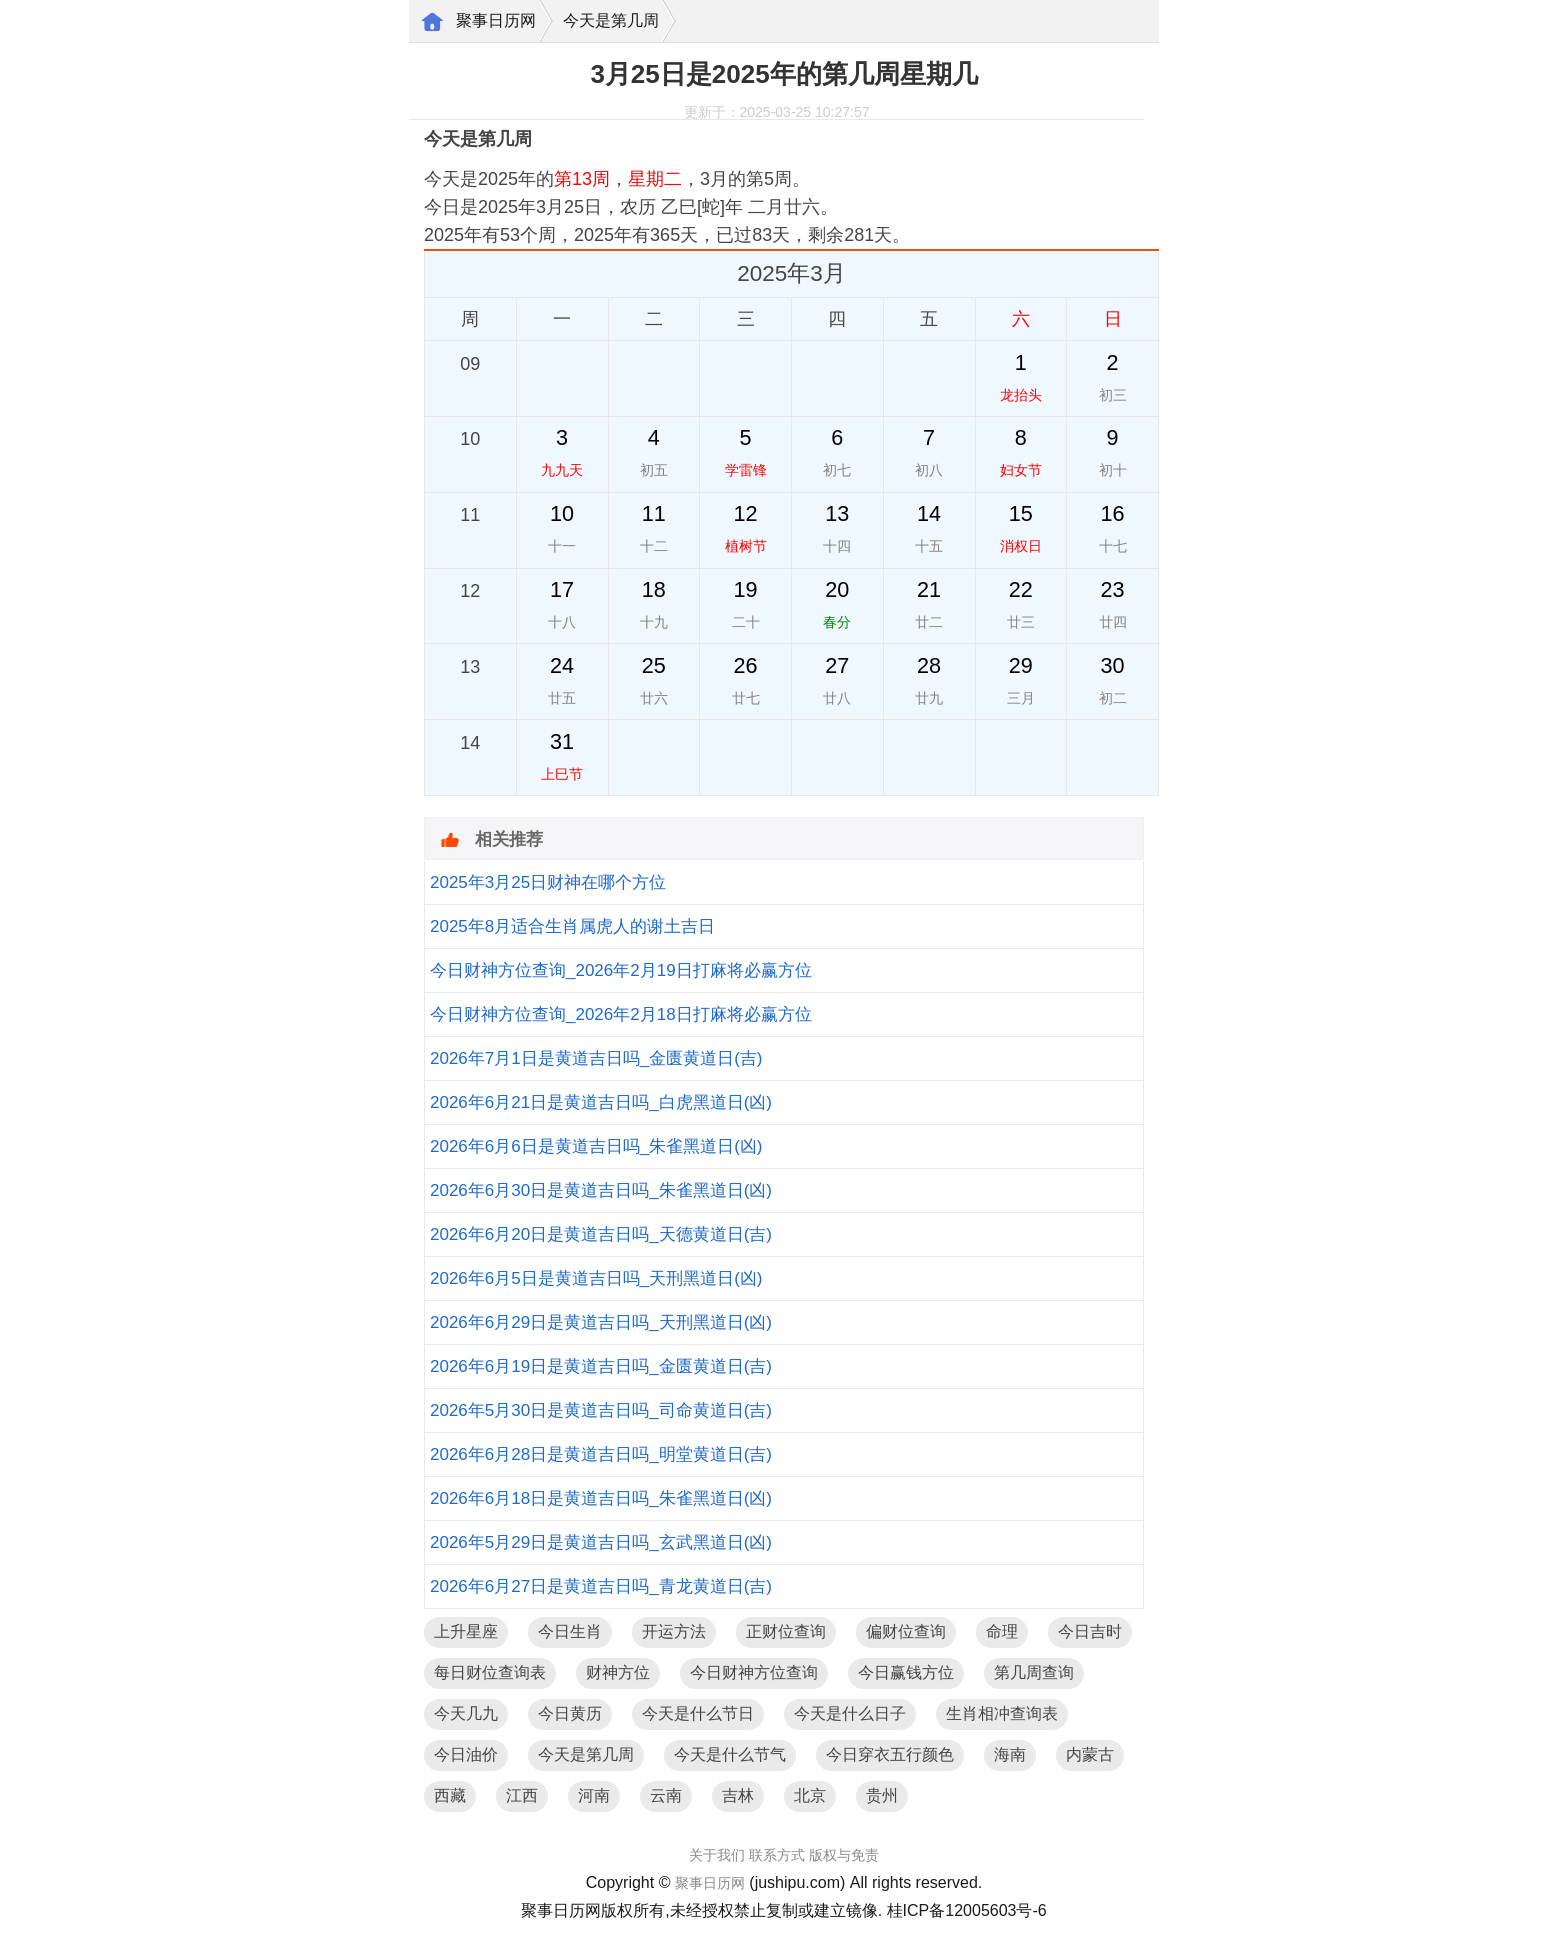 This screenshot has width=1568, height=1940. What do you see at coordinates (890, 1754) in the screenshot?
I see `今日穿衣五行颜色` at bounding box center [890, 1754].